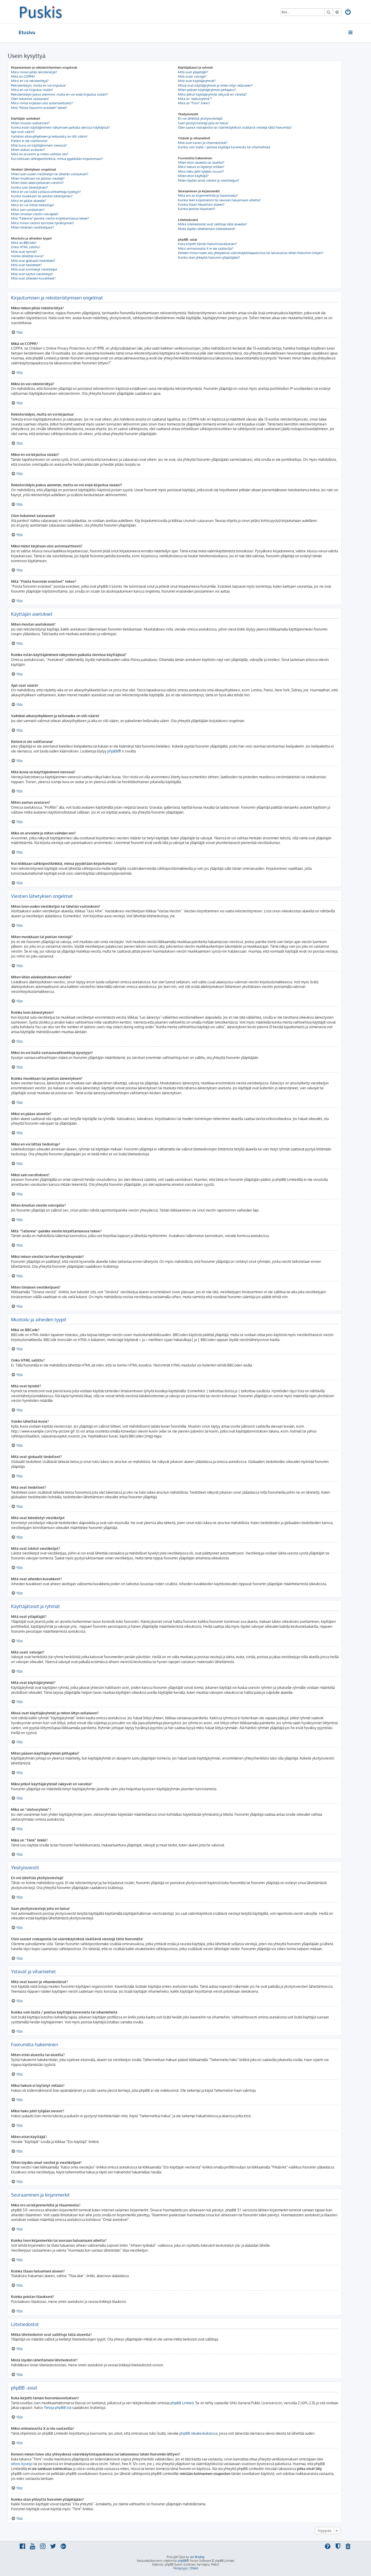  Describe the element at coordinates (26, 265) in the screenshot. I see `Mitä ovat tiedotteet?` at that location.